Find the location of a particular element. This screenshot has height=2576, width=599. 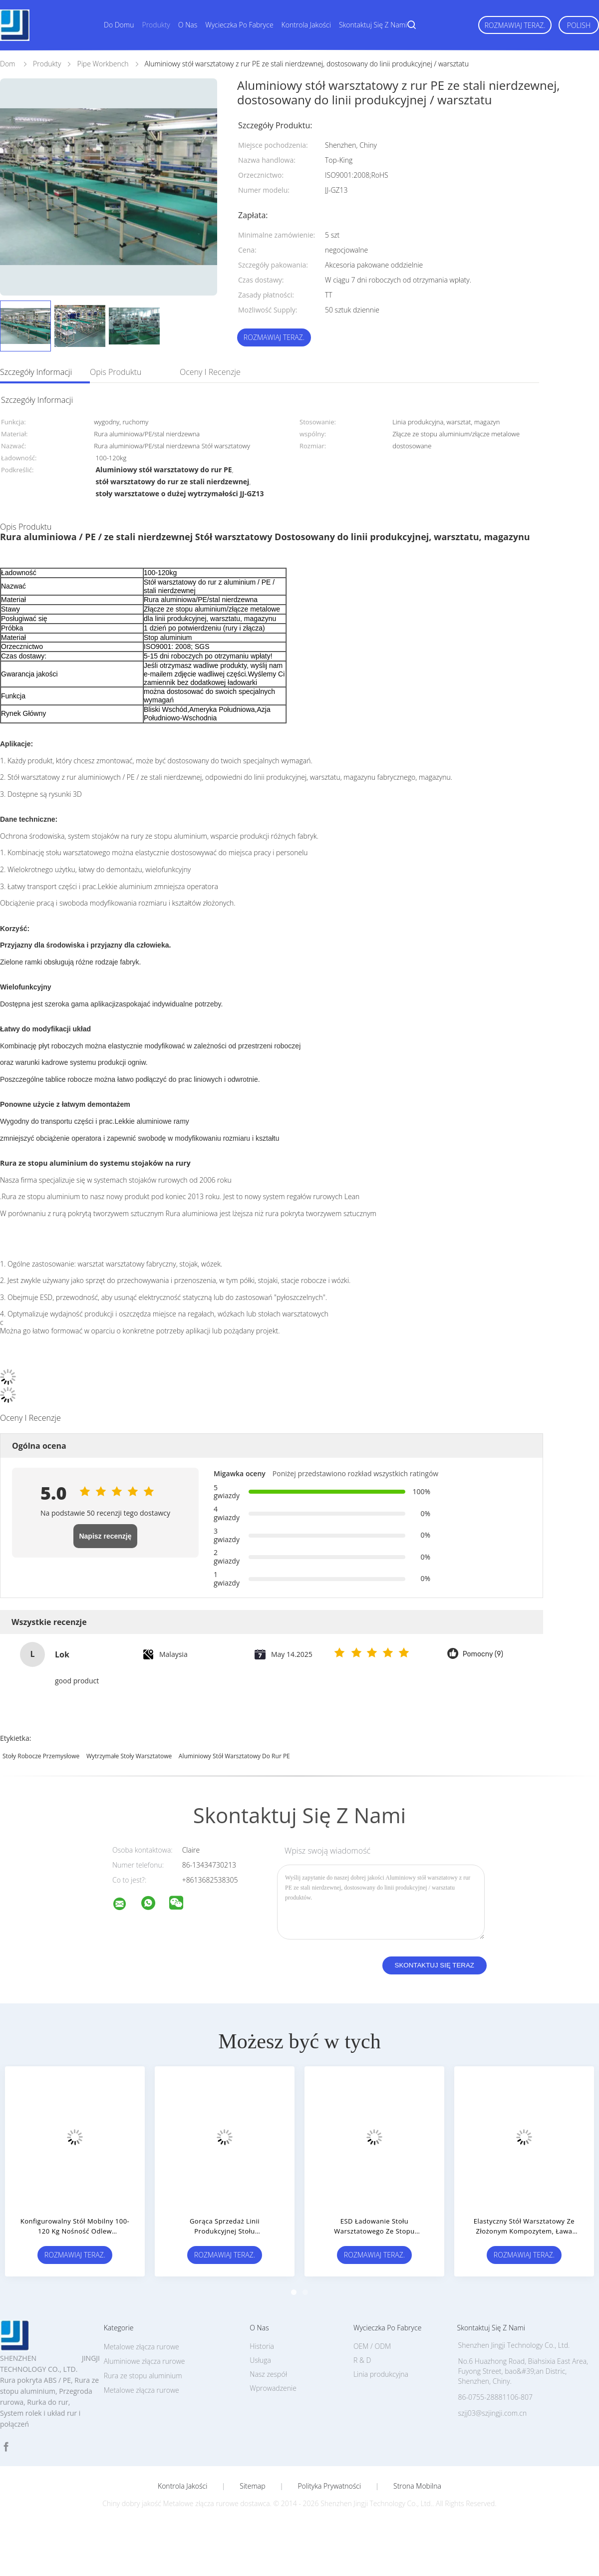

Rura ze stopu aluminium is located at coordinates (143, 2375).